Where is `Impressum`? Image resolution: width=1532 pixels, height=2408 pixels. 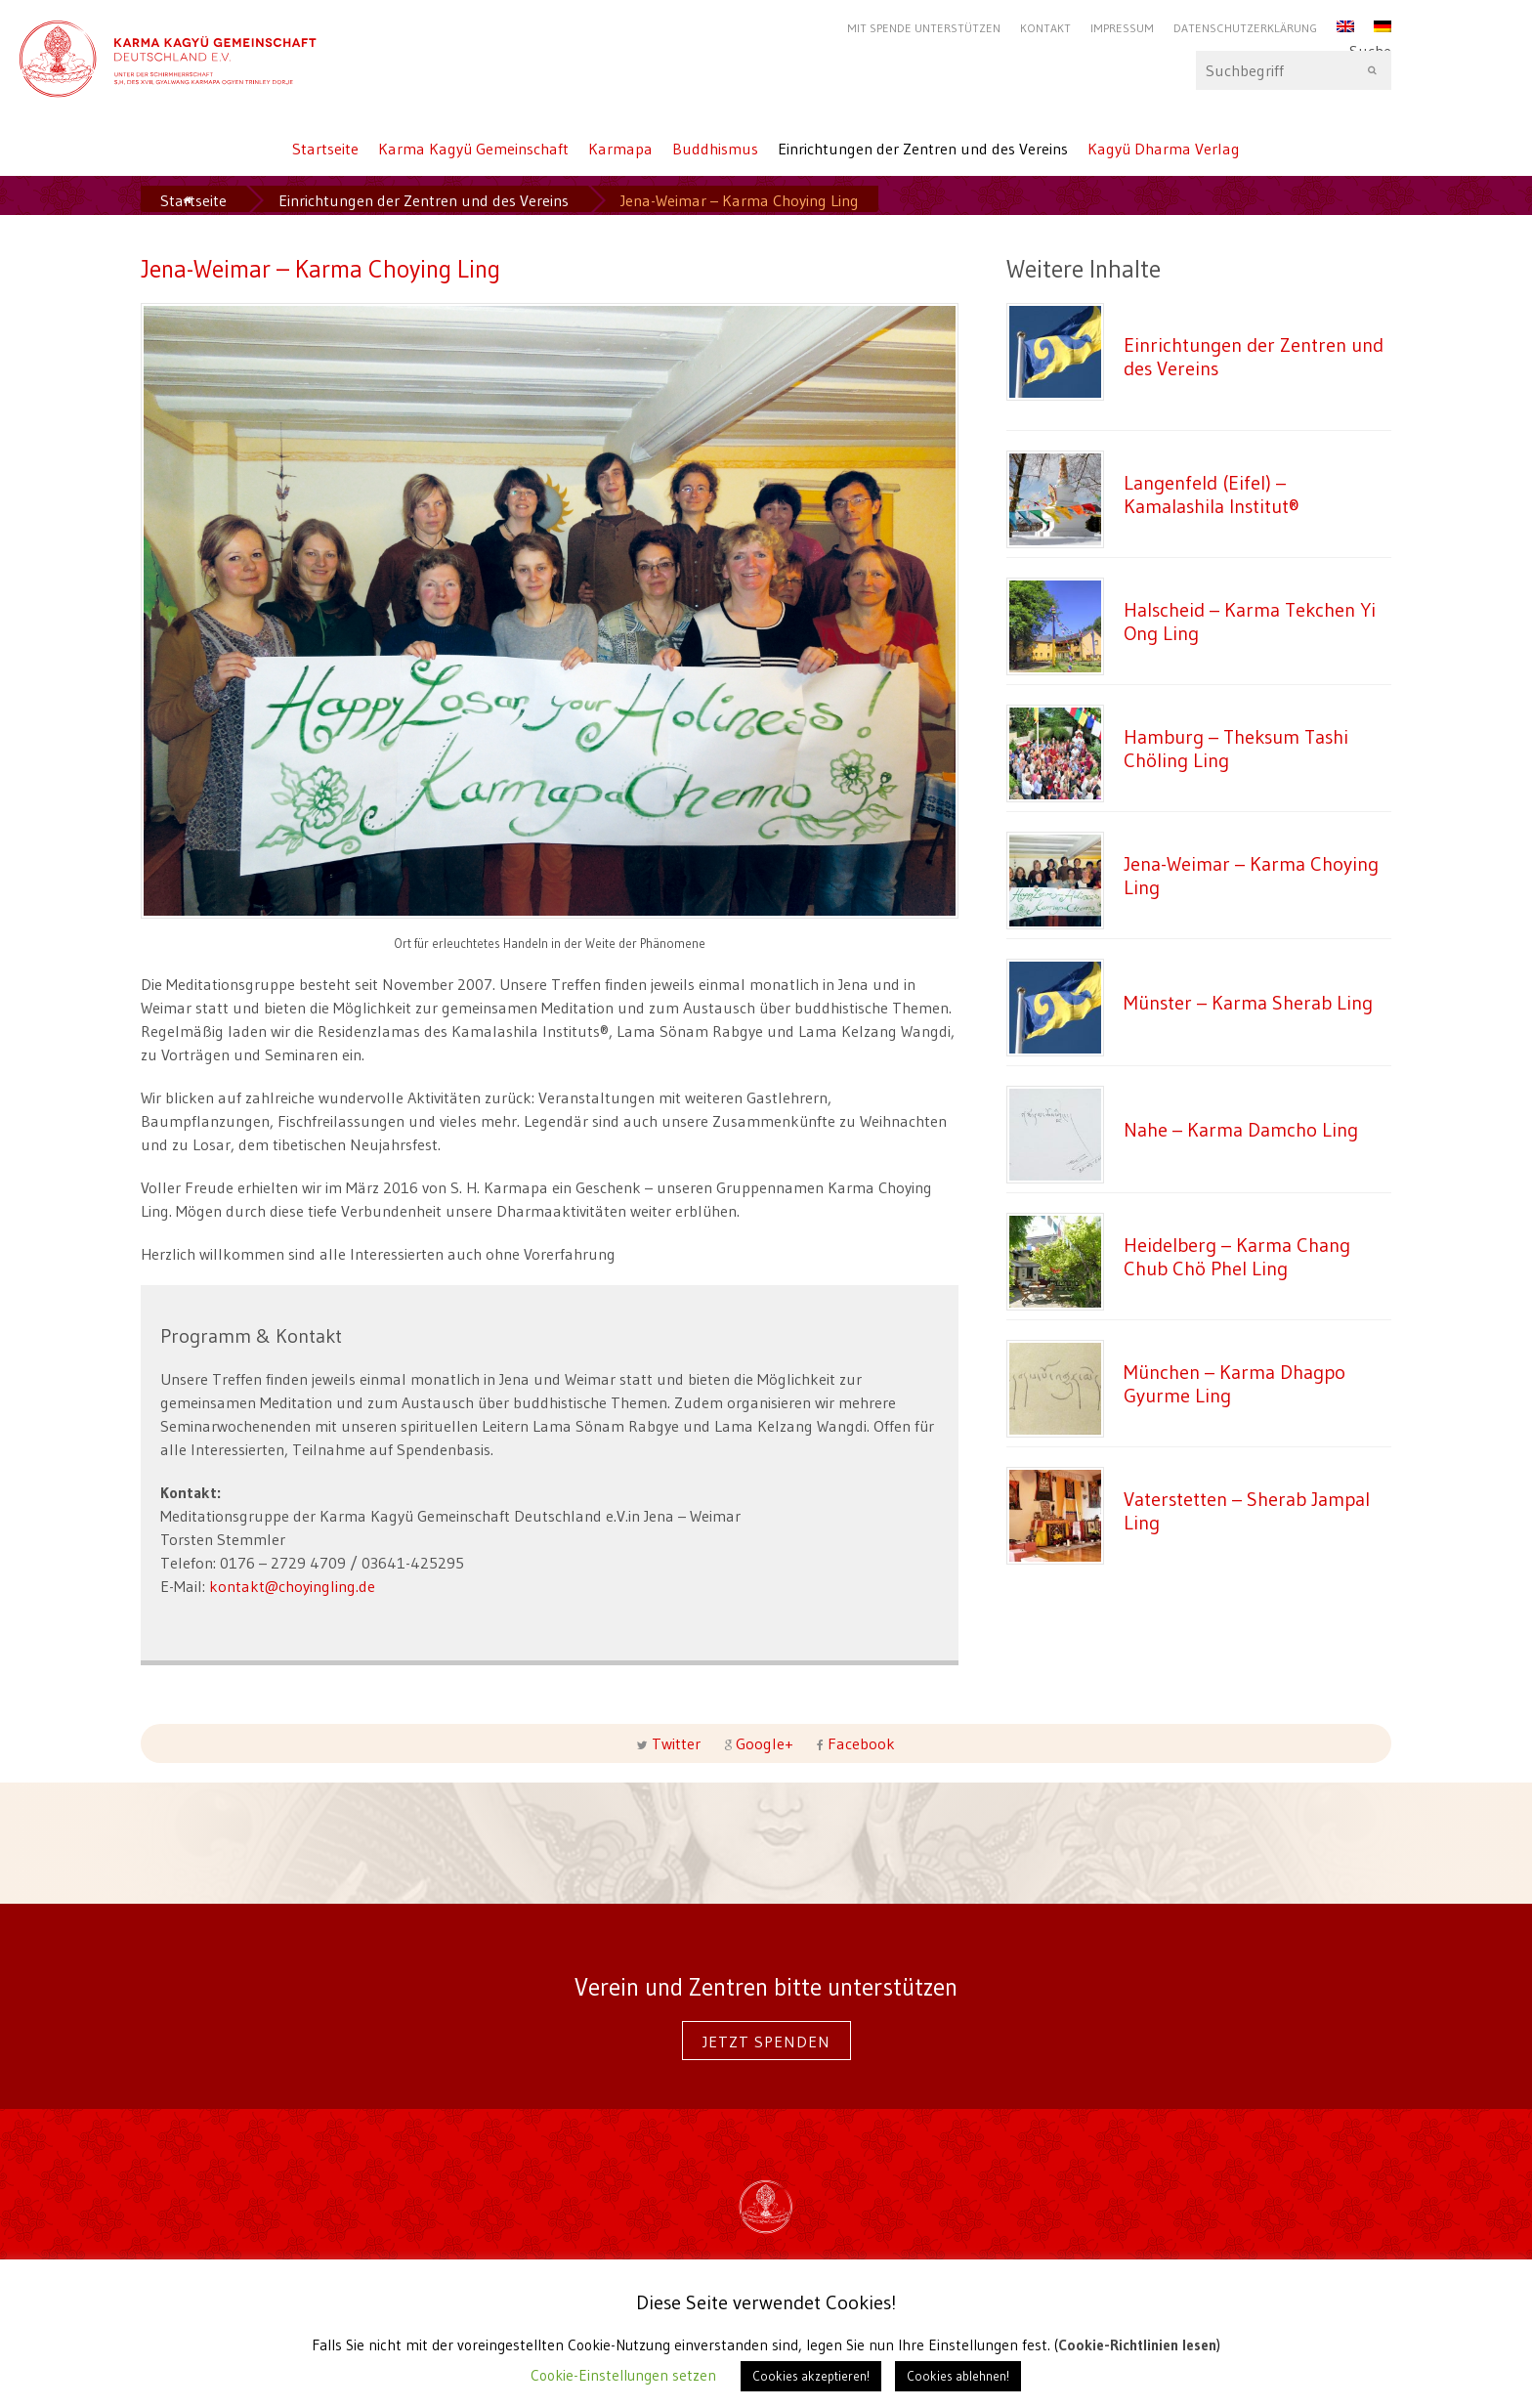
Impressum is located at coordinates (1122, 28).